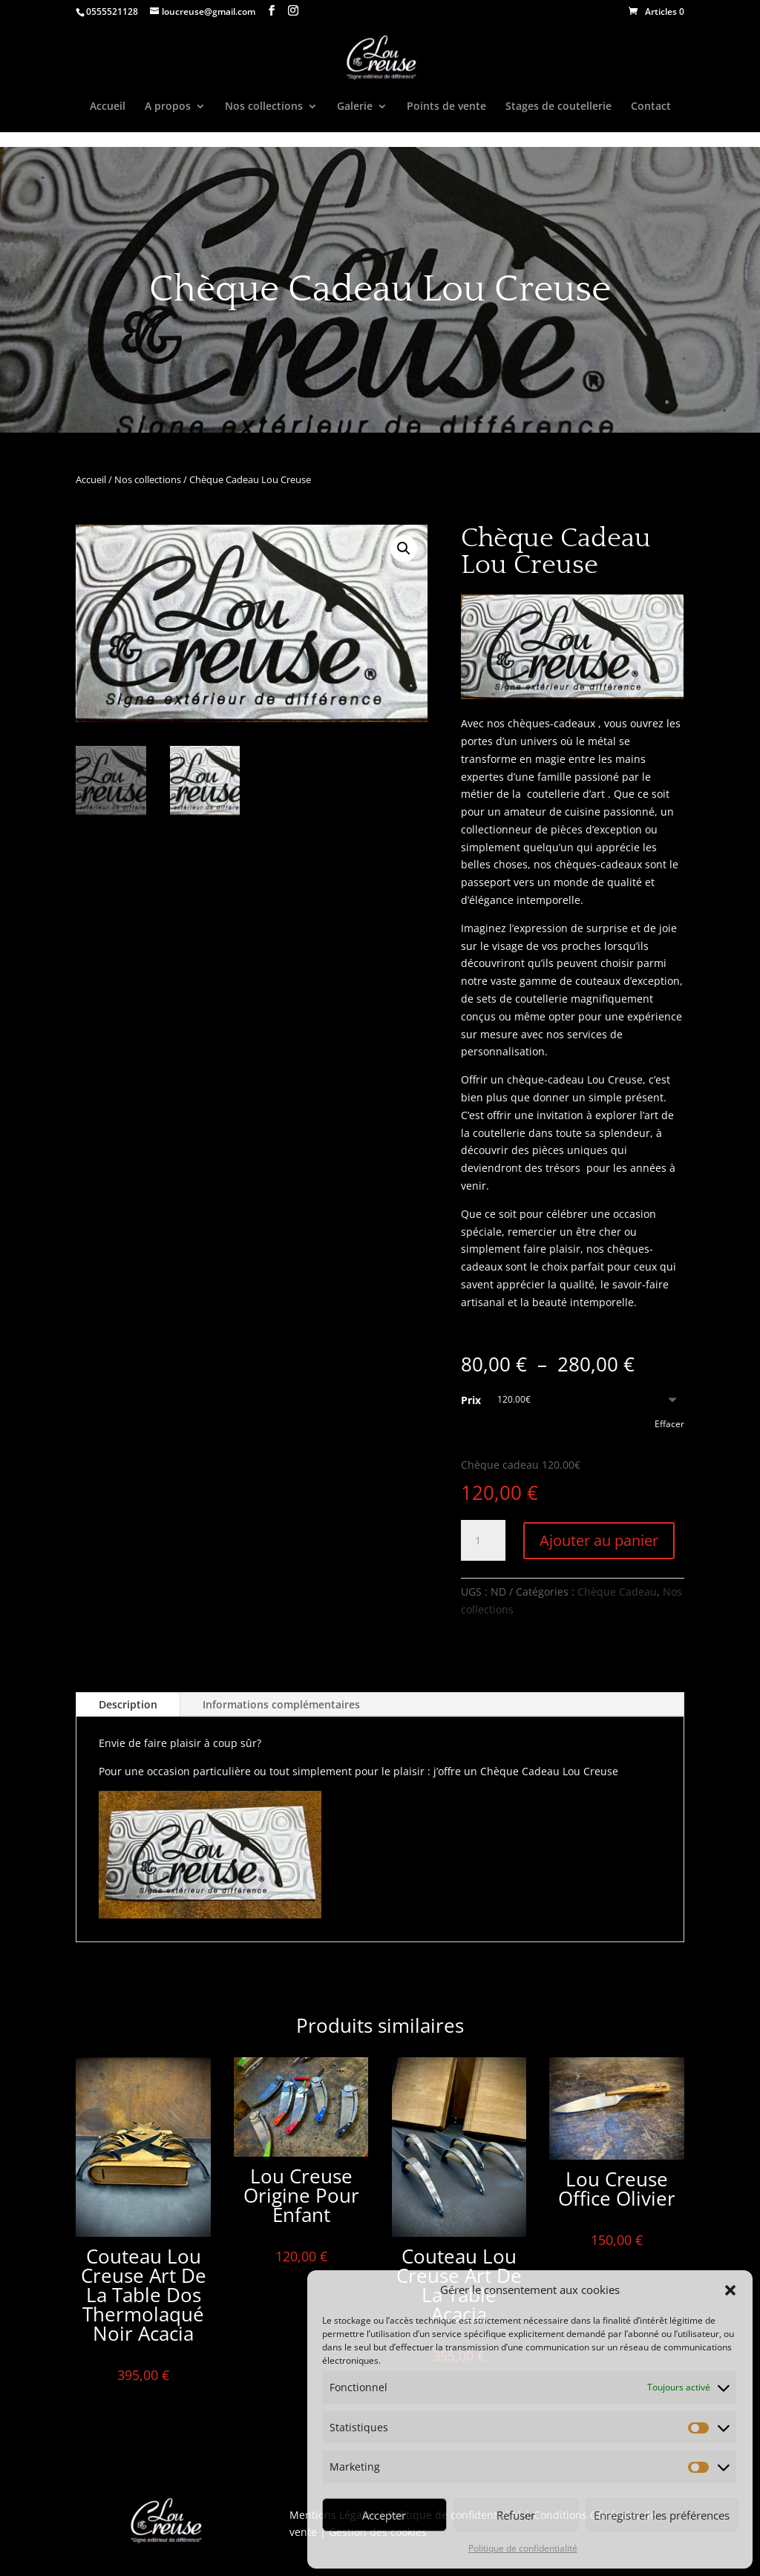 This screenshot has height=2576, width=760. Describe the element at coordinates (662, 2515) in the screenshot. I see `Enregistrer les préférences` at that location.